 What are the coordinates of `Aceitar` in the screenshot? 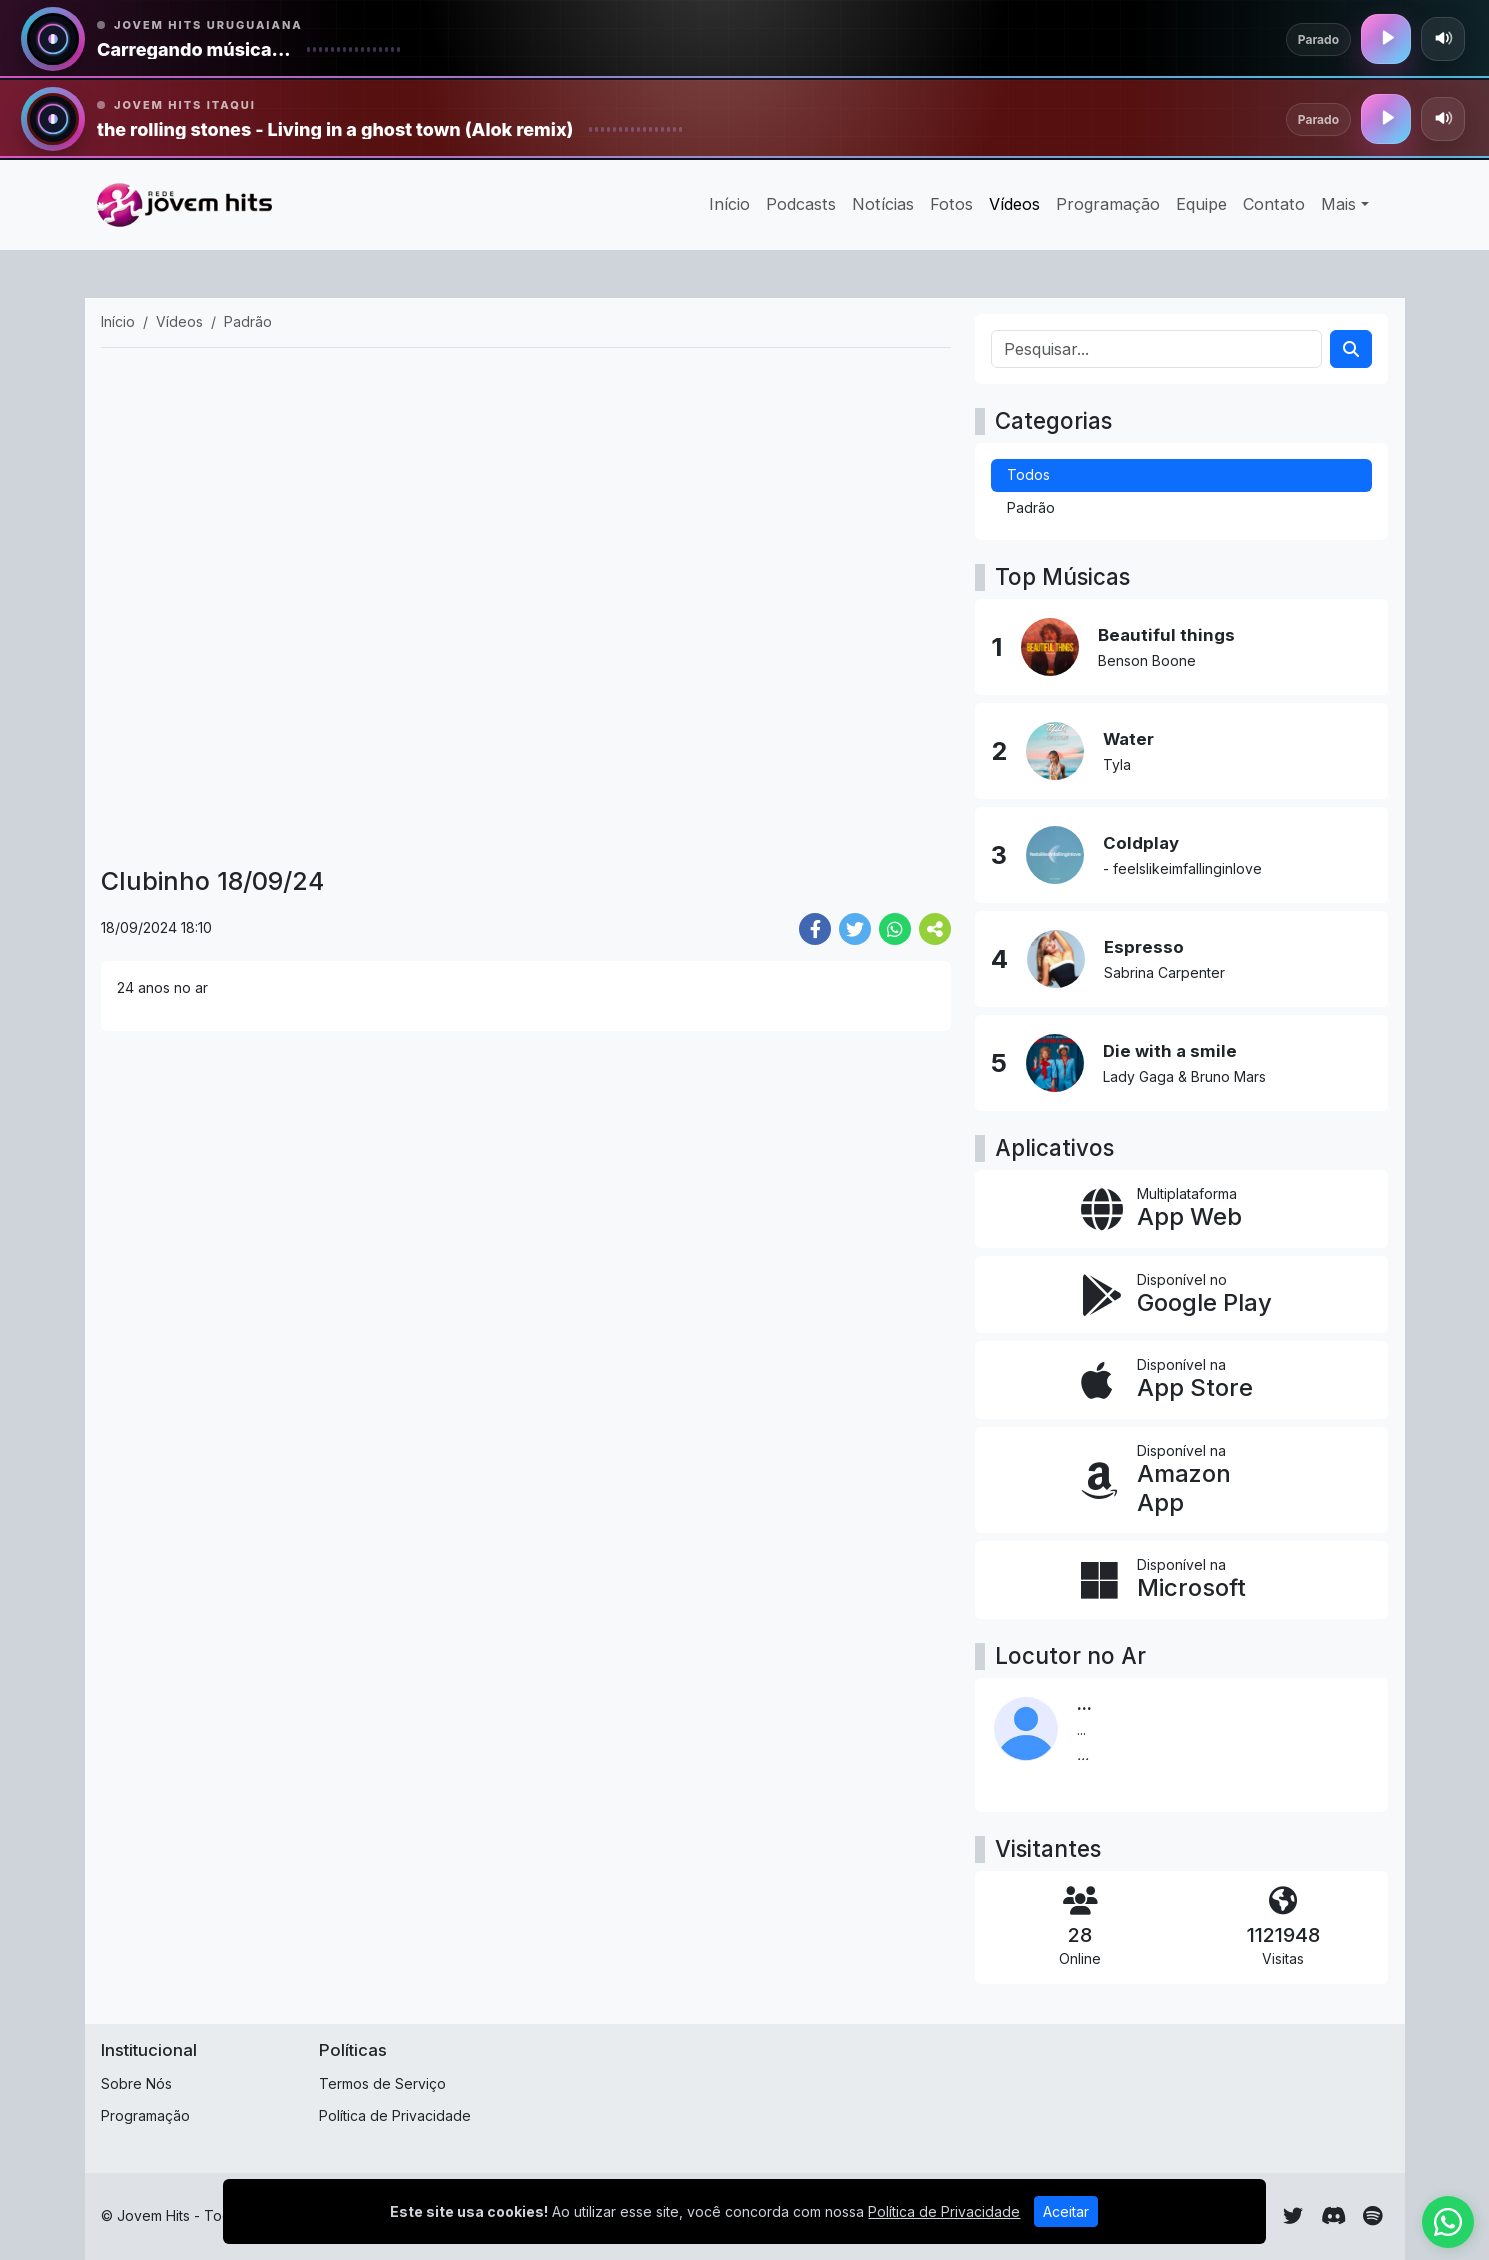 It's located at (1066, 2211).